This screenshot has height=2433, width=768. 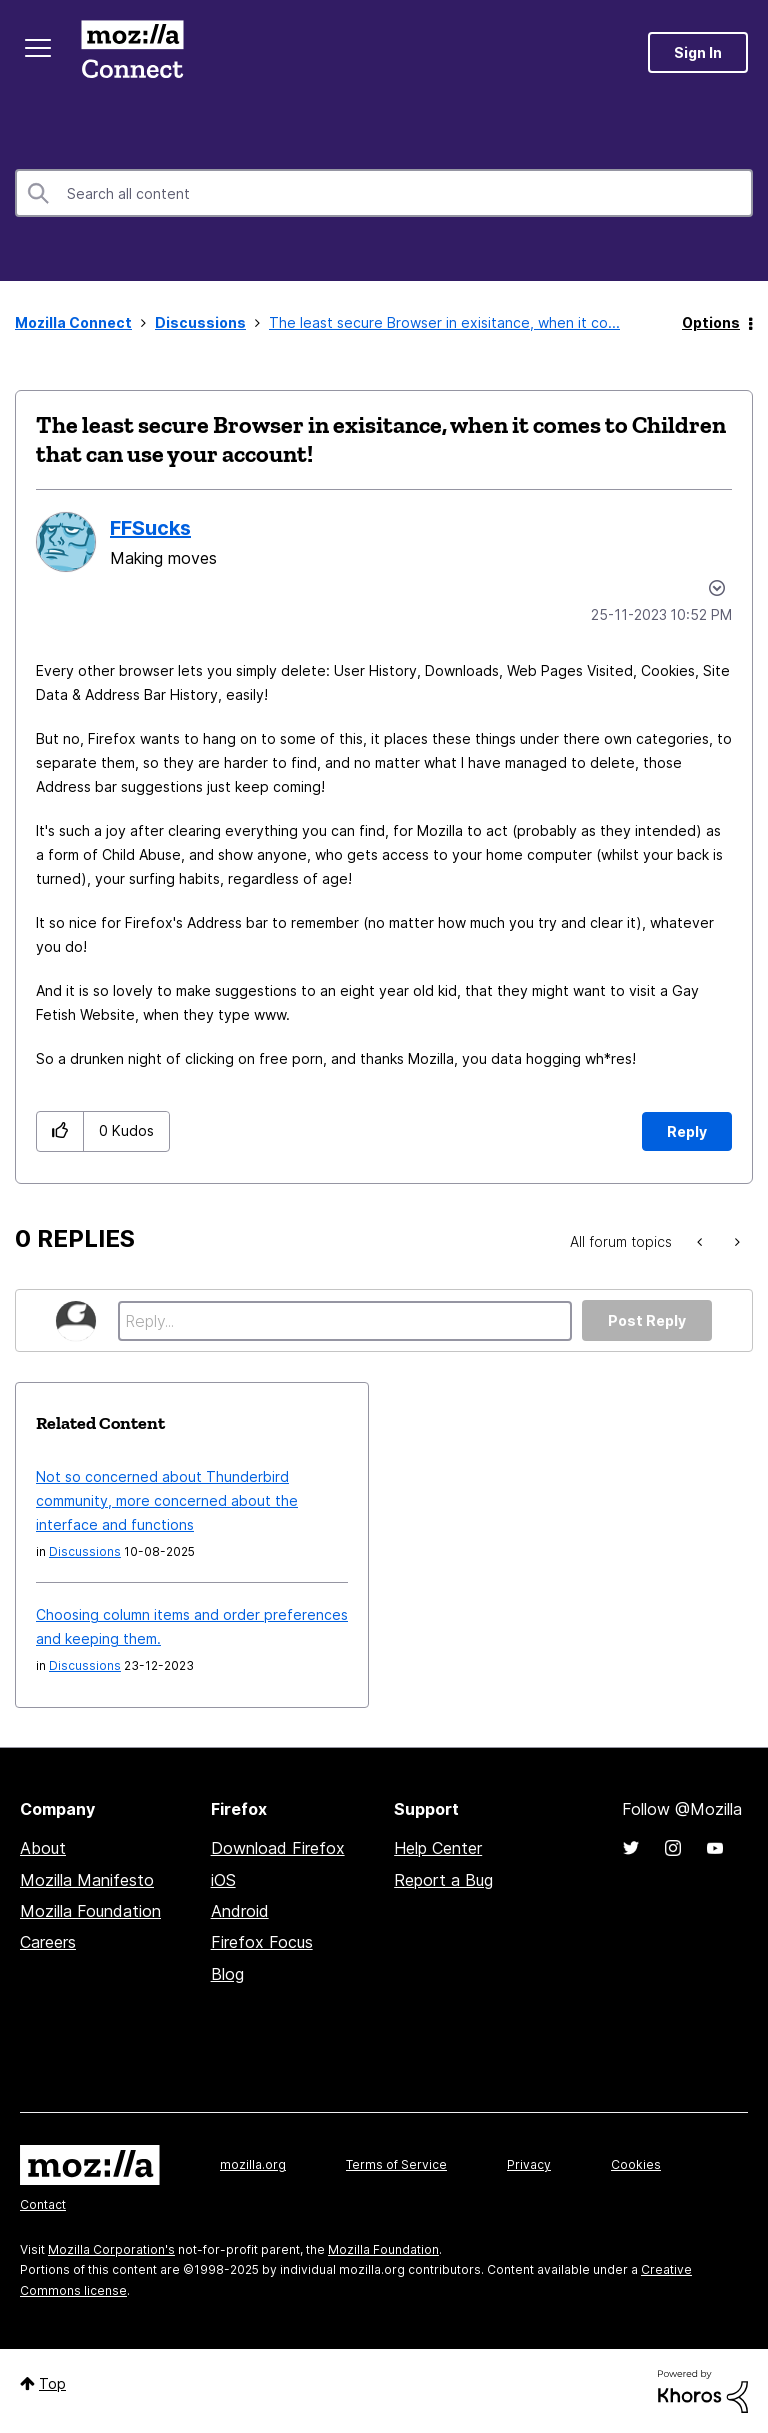 What do you see at coordinates (253, 2164) in the screenshot?
I see `mozilla.org` at bounding box center [253, 2164].